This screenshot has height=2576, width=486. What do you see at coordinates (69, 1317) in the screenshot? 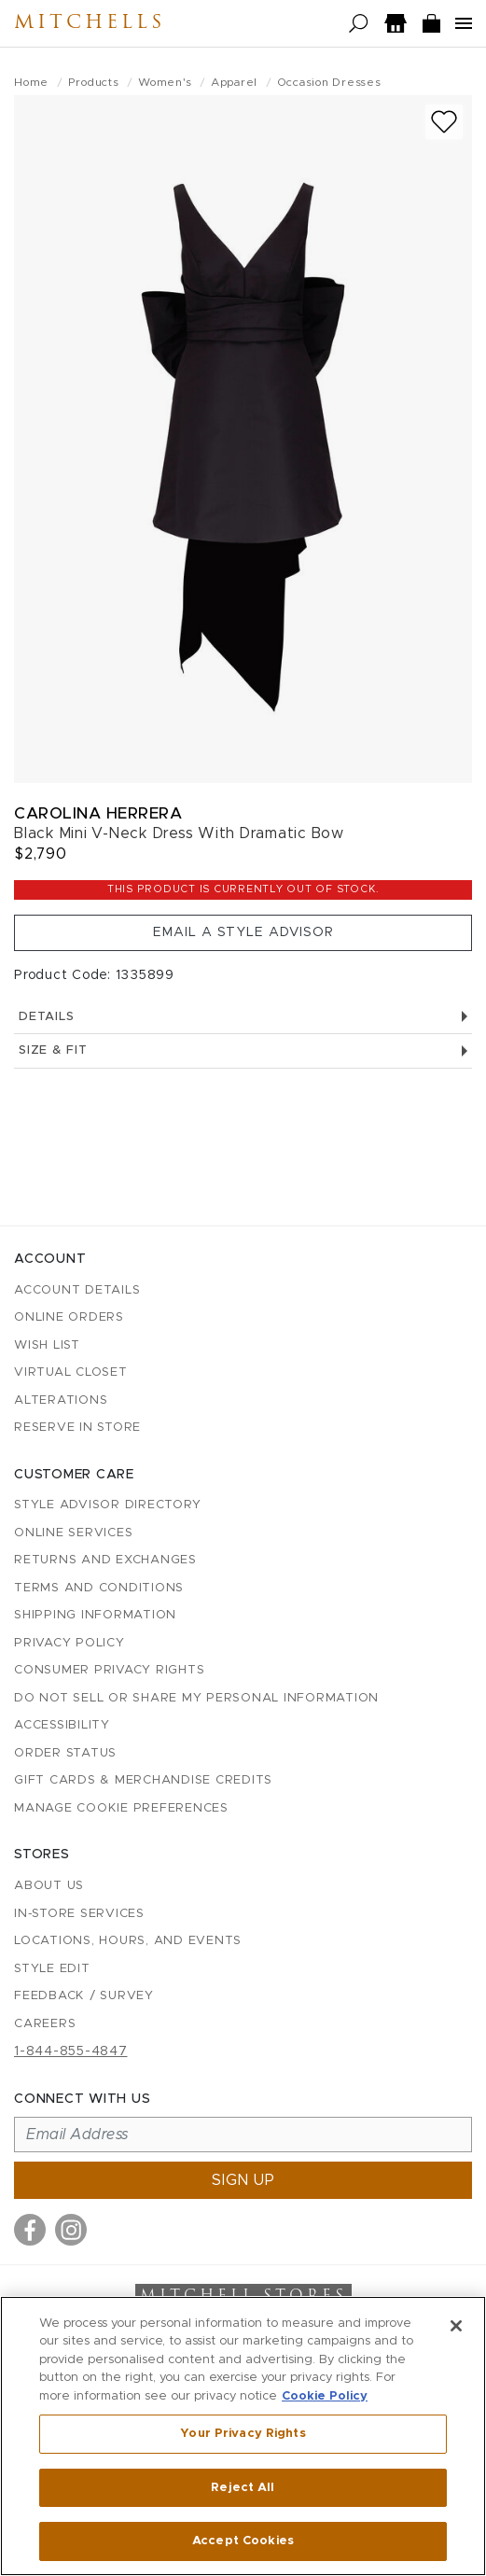
I see `Online Orders` at bounding box center [69, 1317].